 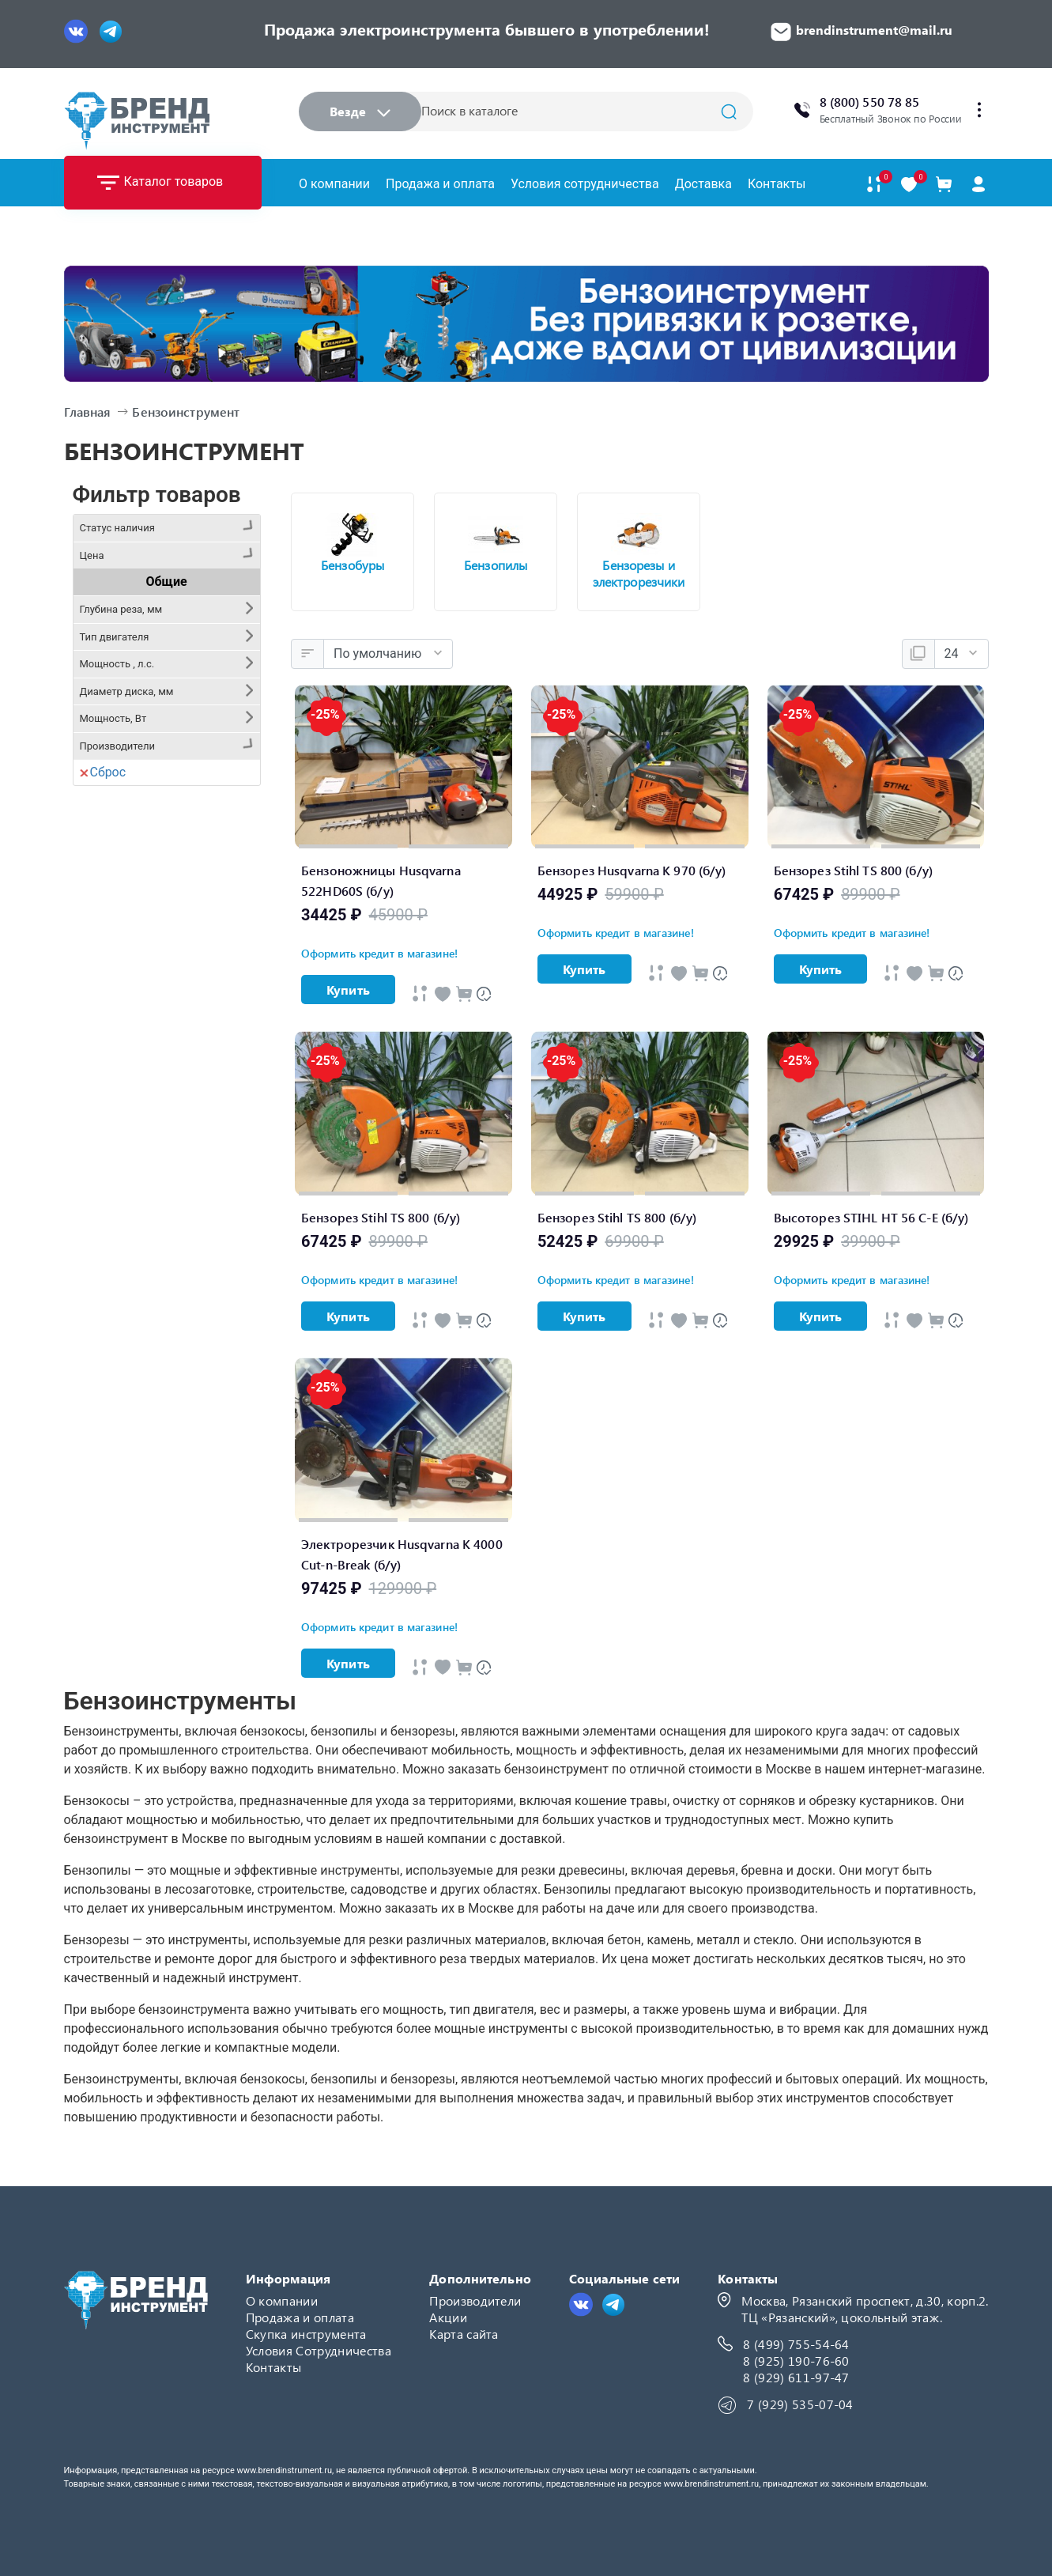 I want to click on [Показать:], so click(x=961, y=654).